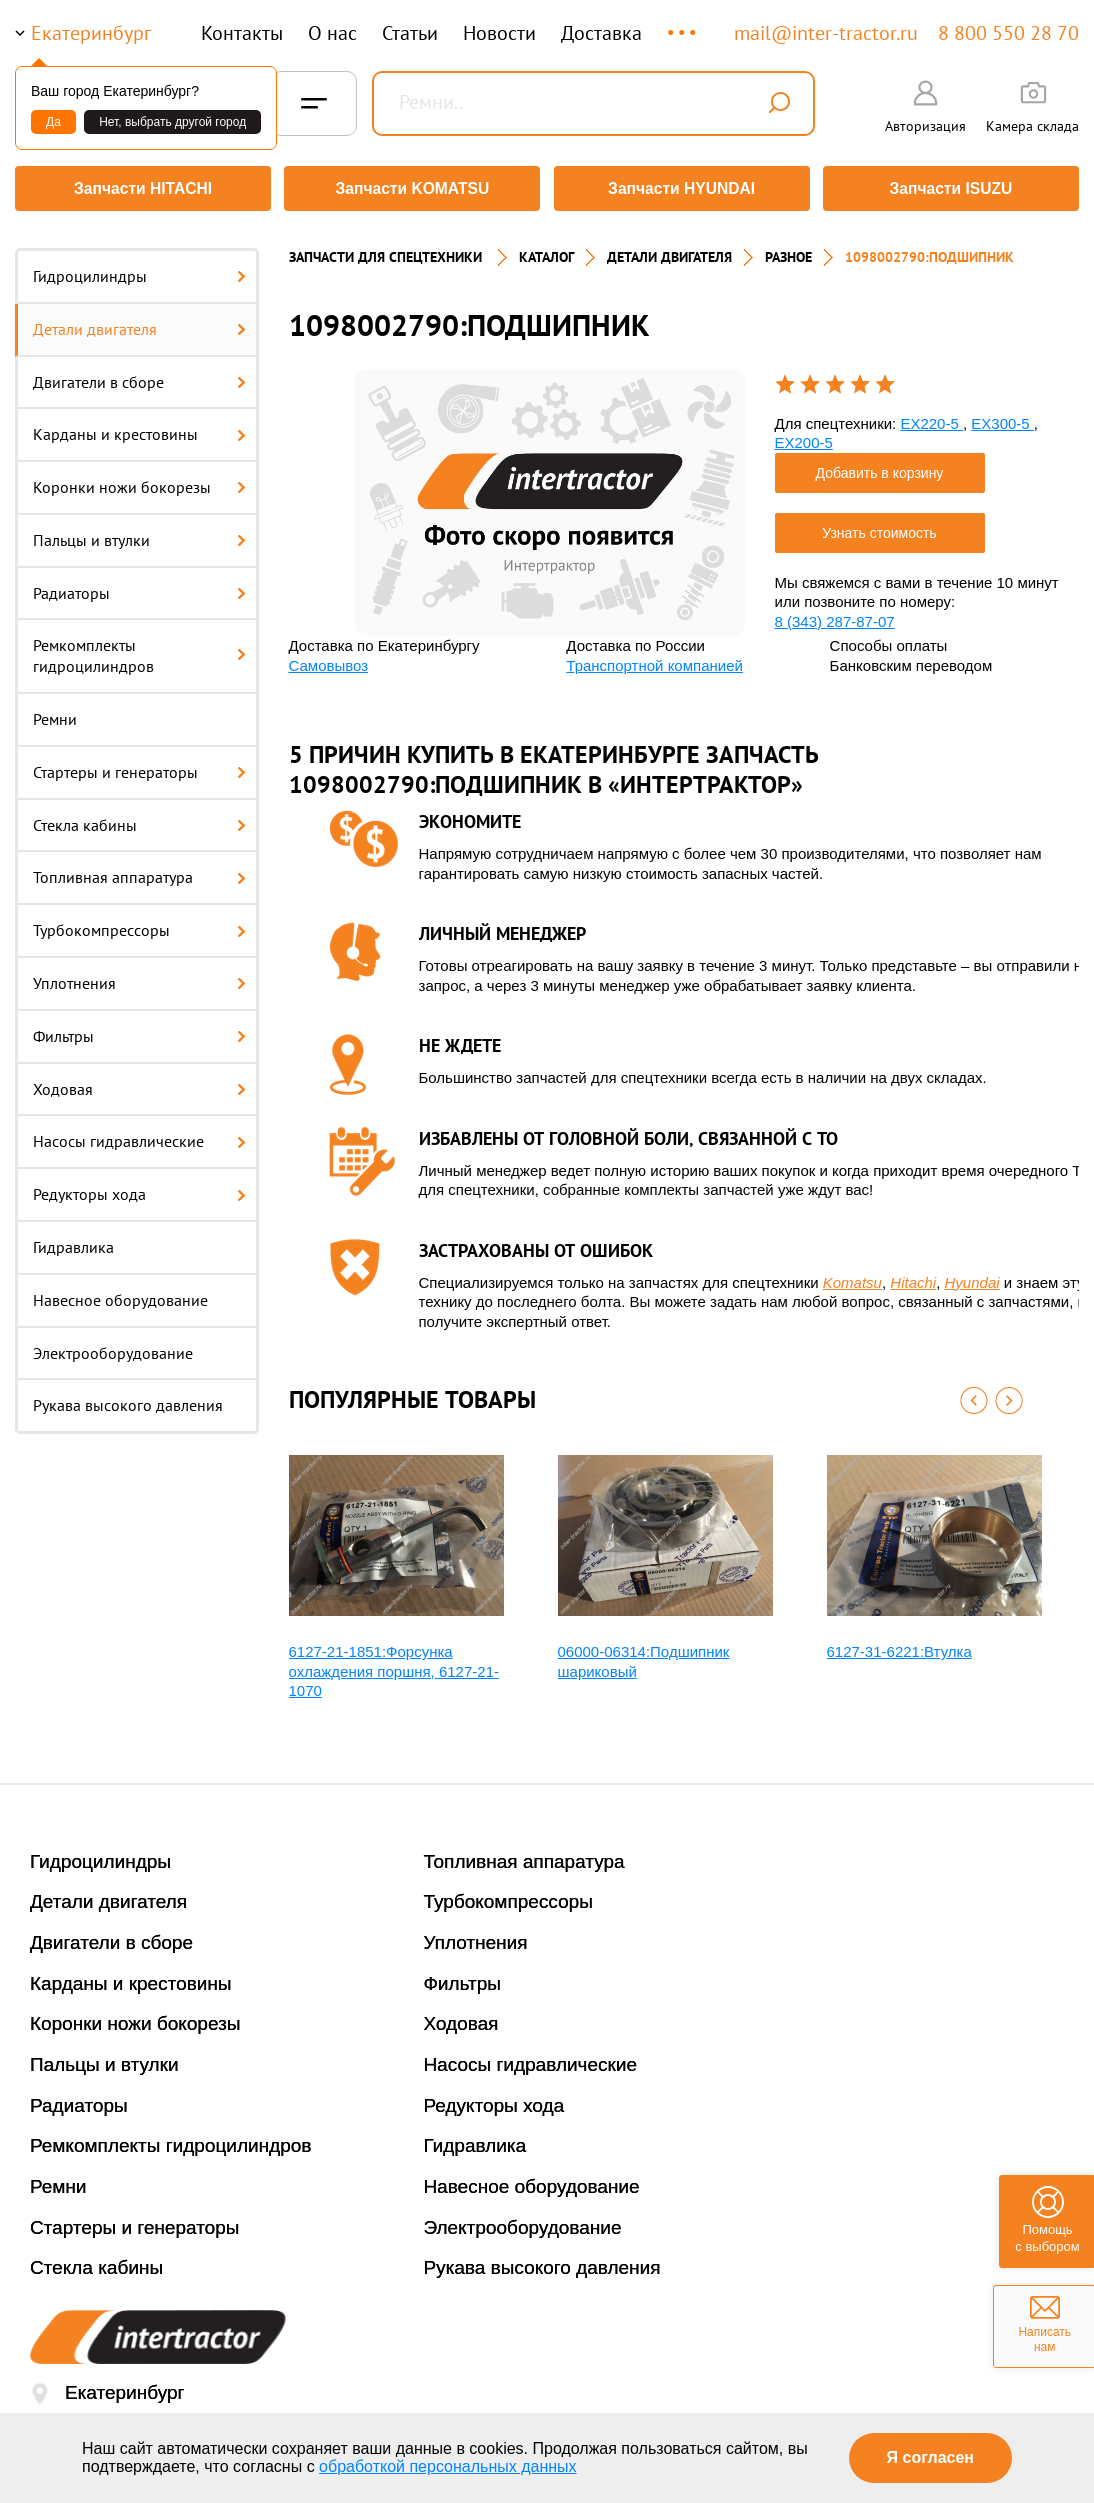 This screenshot has height=2503, width=1094. What do you see at coordinates (601, 33) in the screenshot?
I see `Доставка` at bounding box center [601, 33].